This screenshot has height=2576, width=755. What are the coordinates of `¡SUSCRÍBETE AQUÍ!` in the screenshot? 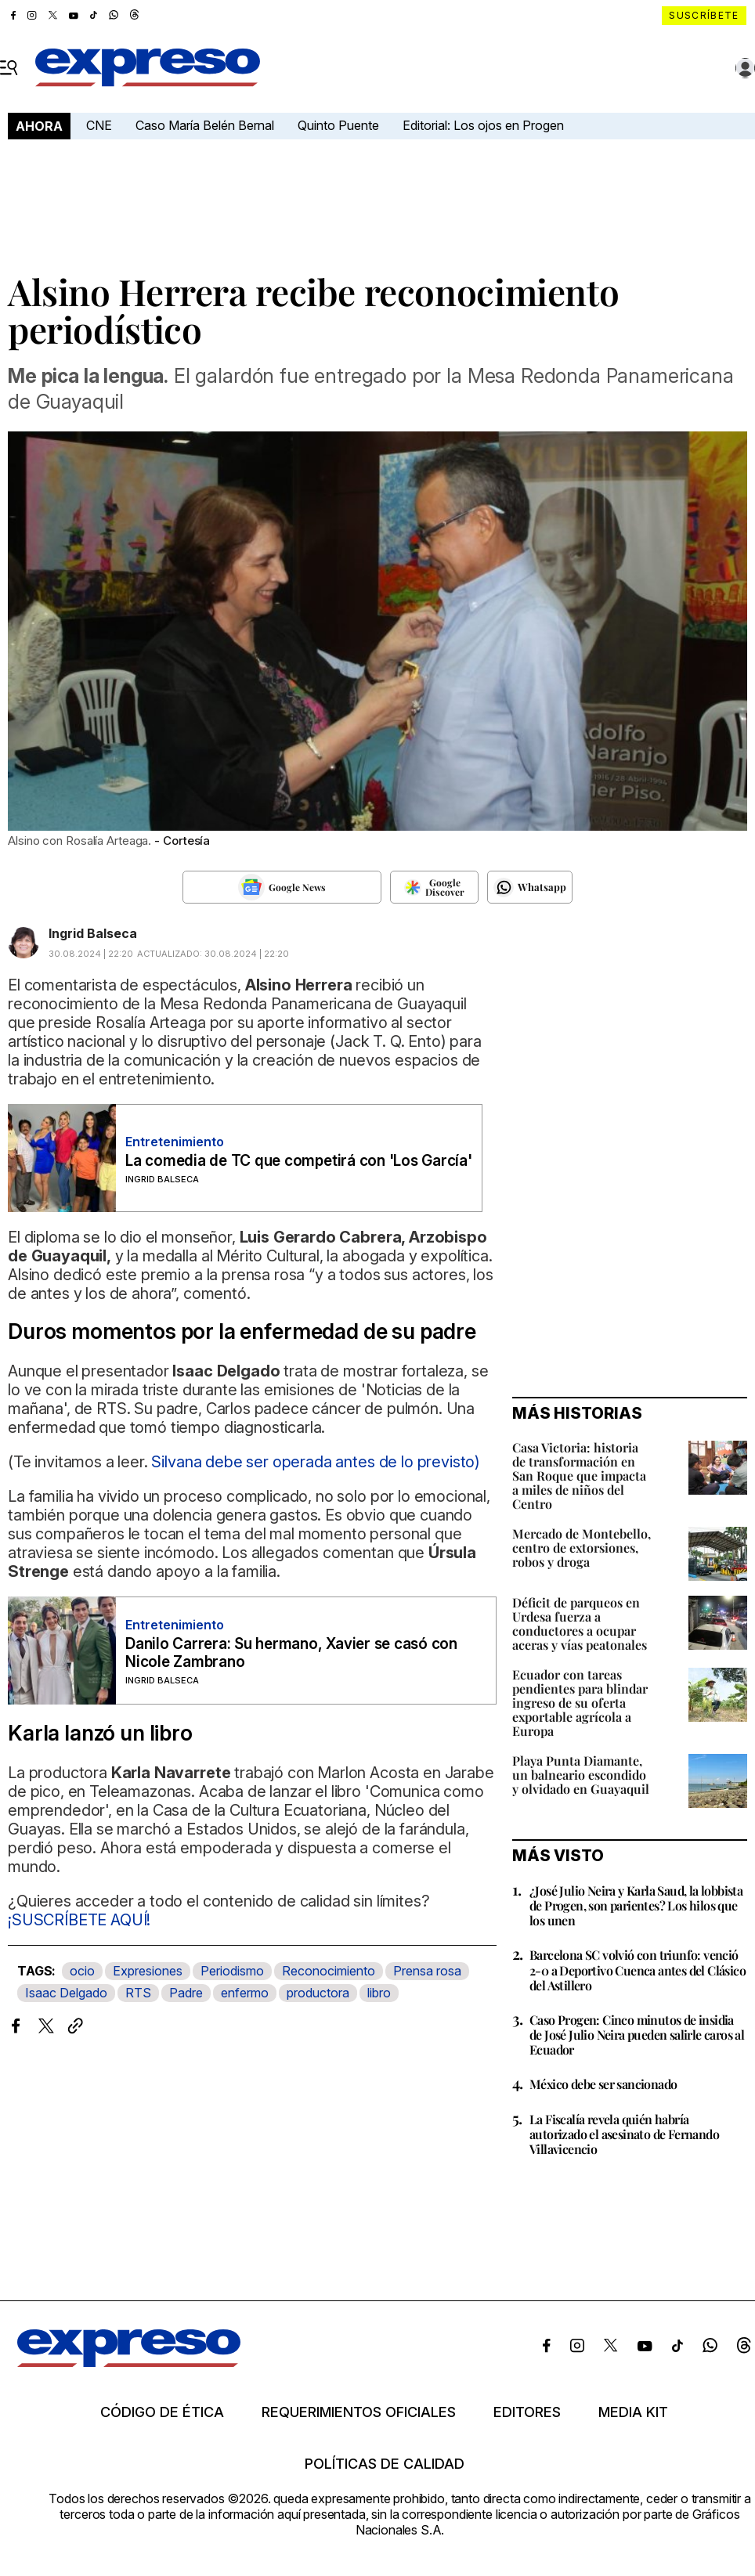 It's located at (79, 1919).